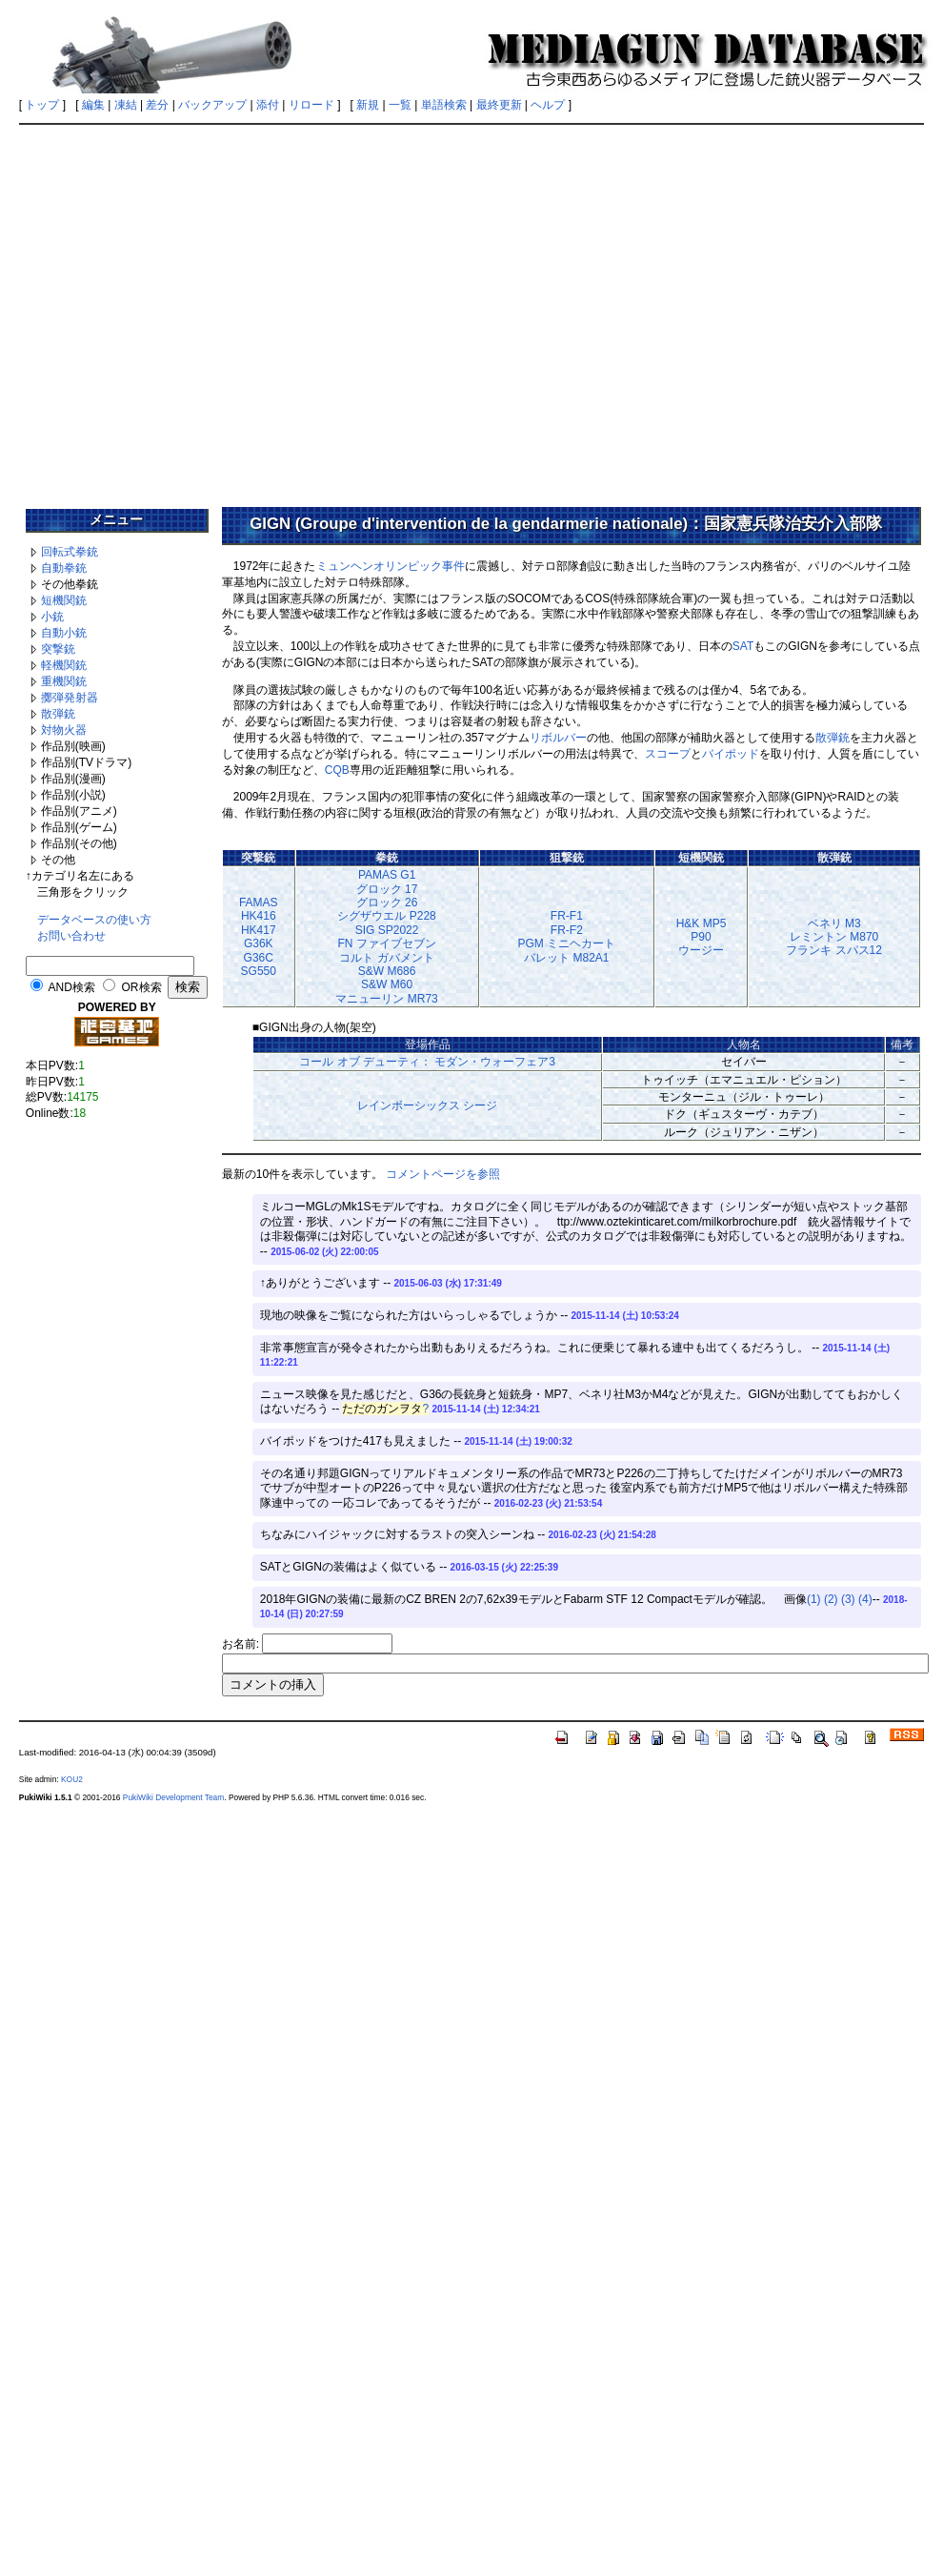  Describe the element at coordinates (443, 1174) in the screenshot. I see `コメントページを参照` at that location.